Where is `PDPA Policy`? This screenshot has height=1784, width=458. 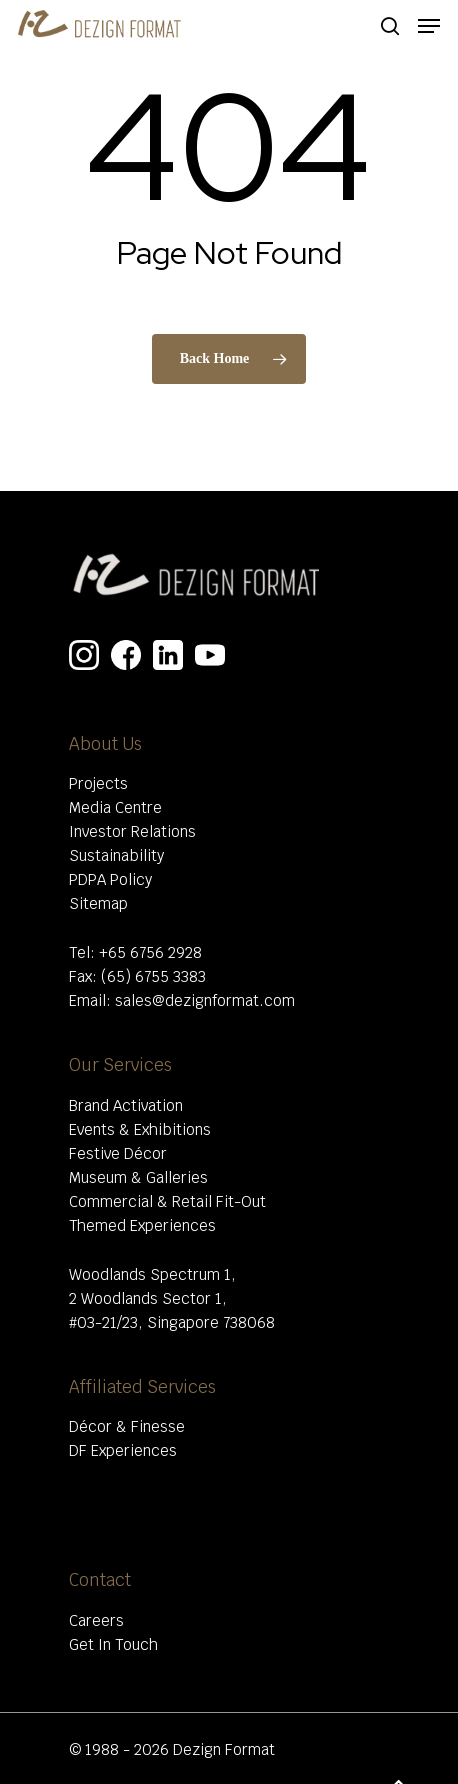 PDPA Policy is located at coordinates (110, 879).